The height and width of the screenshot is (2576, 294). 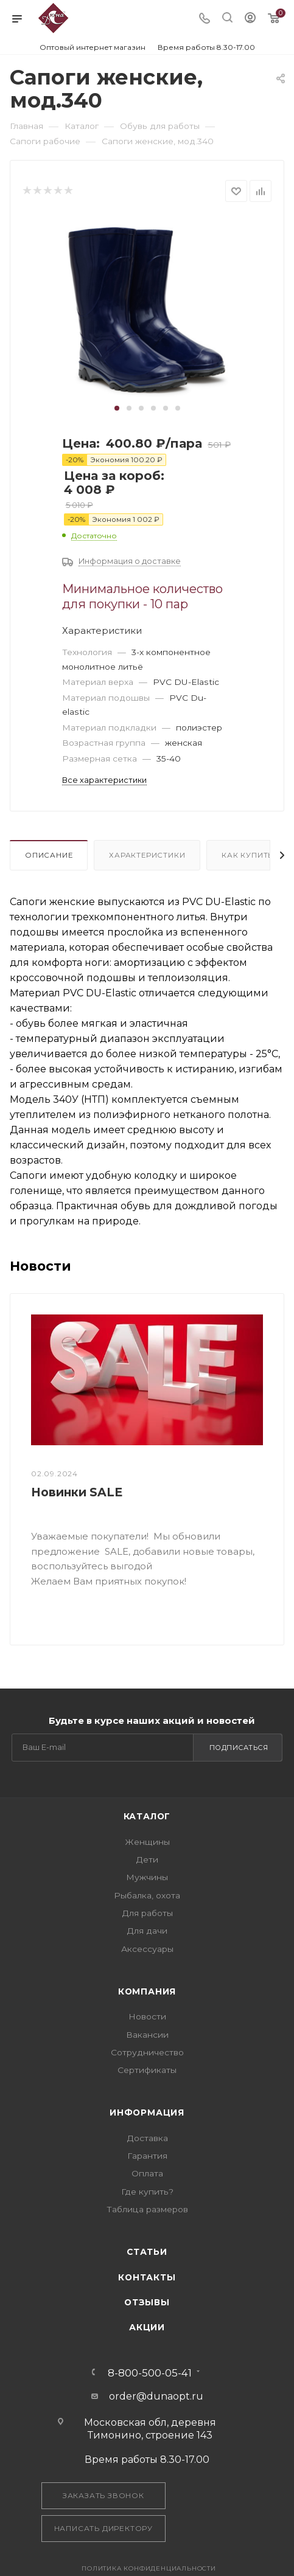 I want to click on Гарантия, so click(x=147, y=2156).